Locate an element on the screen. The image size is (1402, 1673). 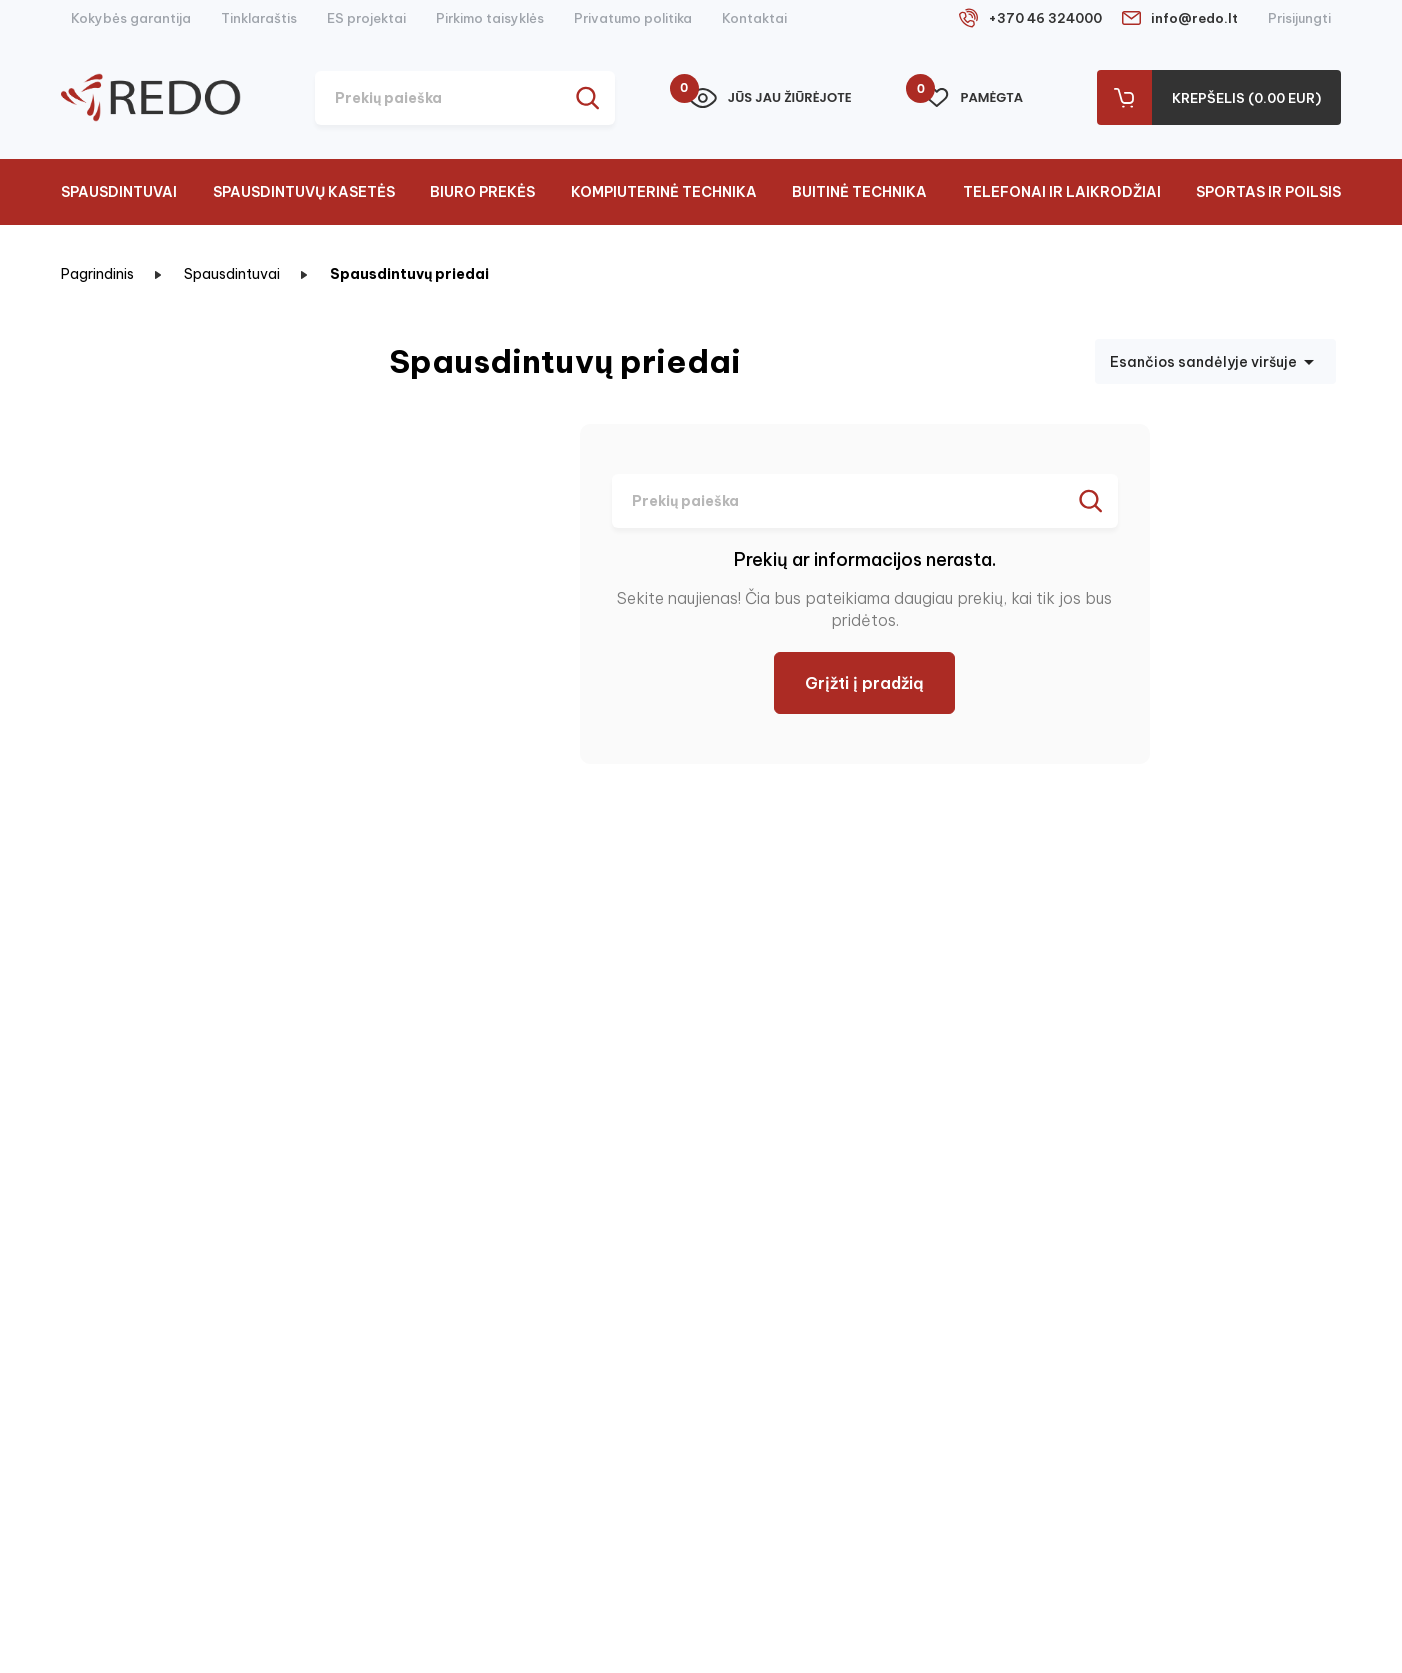
Spausdintuvų kasetės is located at coordinates (304, 192).